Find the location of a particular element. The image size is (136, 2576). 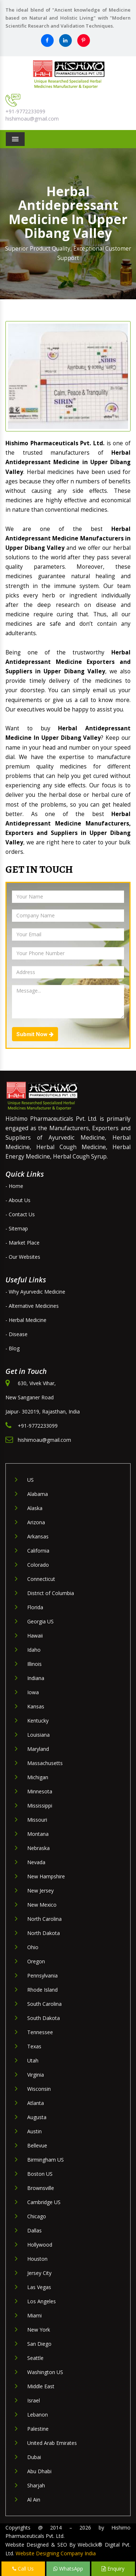

- About Us is located at coordinates (17, 1200).